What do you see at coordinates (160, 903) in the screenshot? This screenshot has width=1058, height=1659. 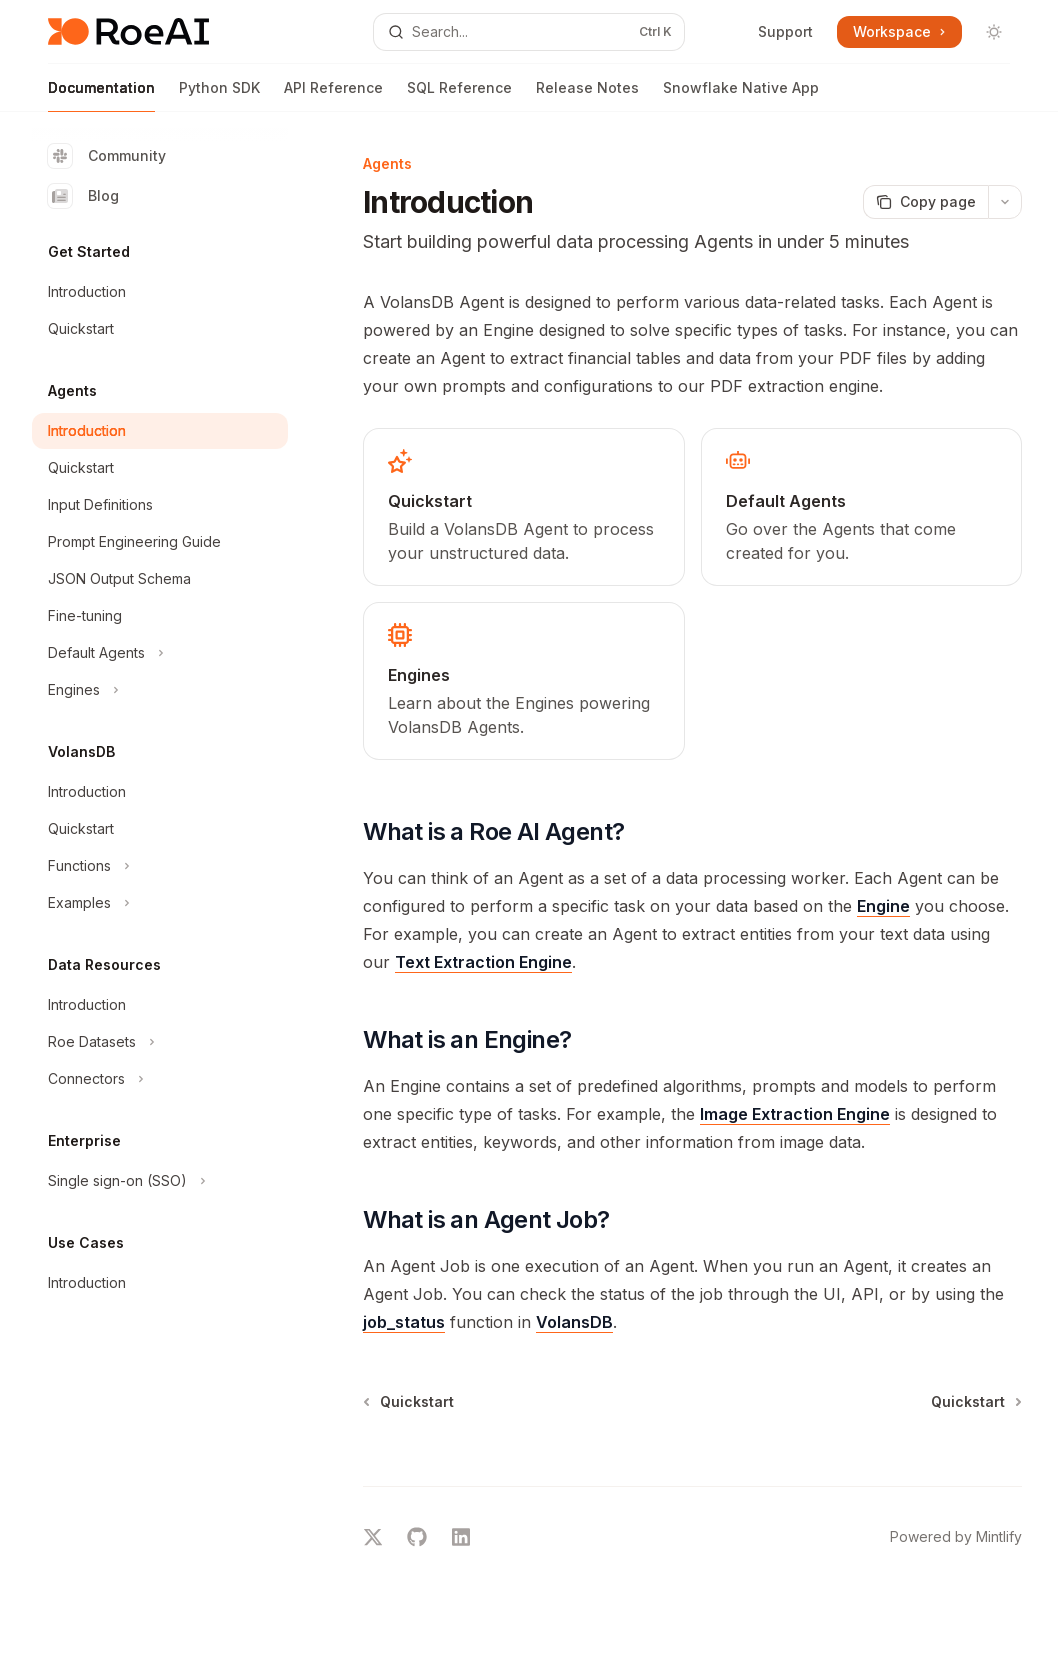 I see `[Toggle Examples section]` at bounding box center [160, 903].